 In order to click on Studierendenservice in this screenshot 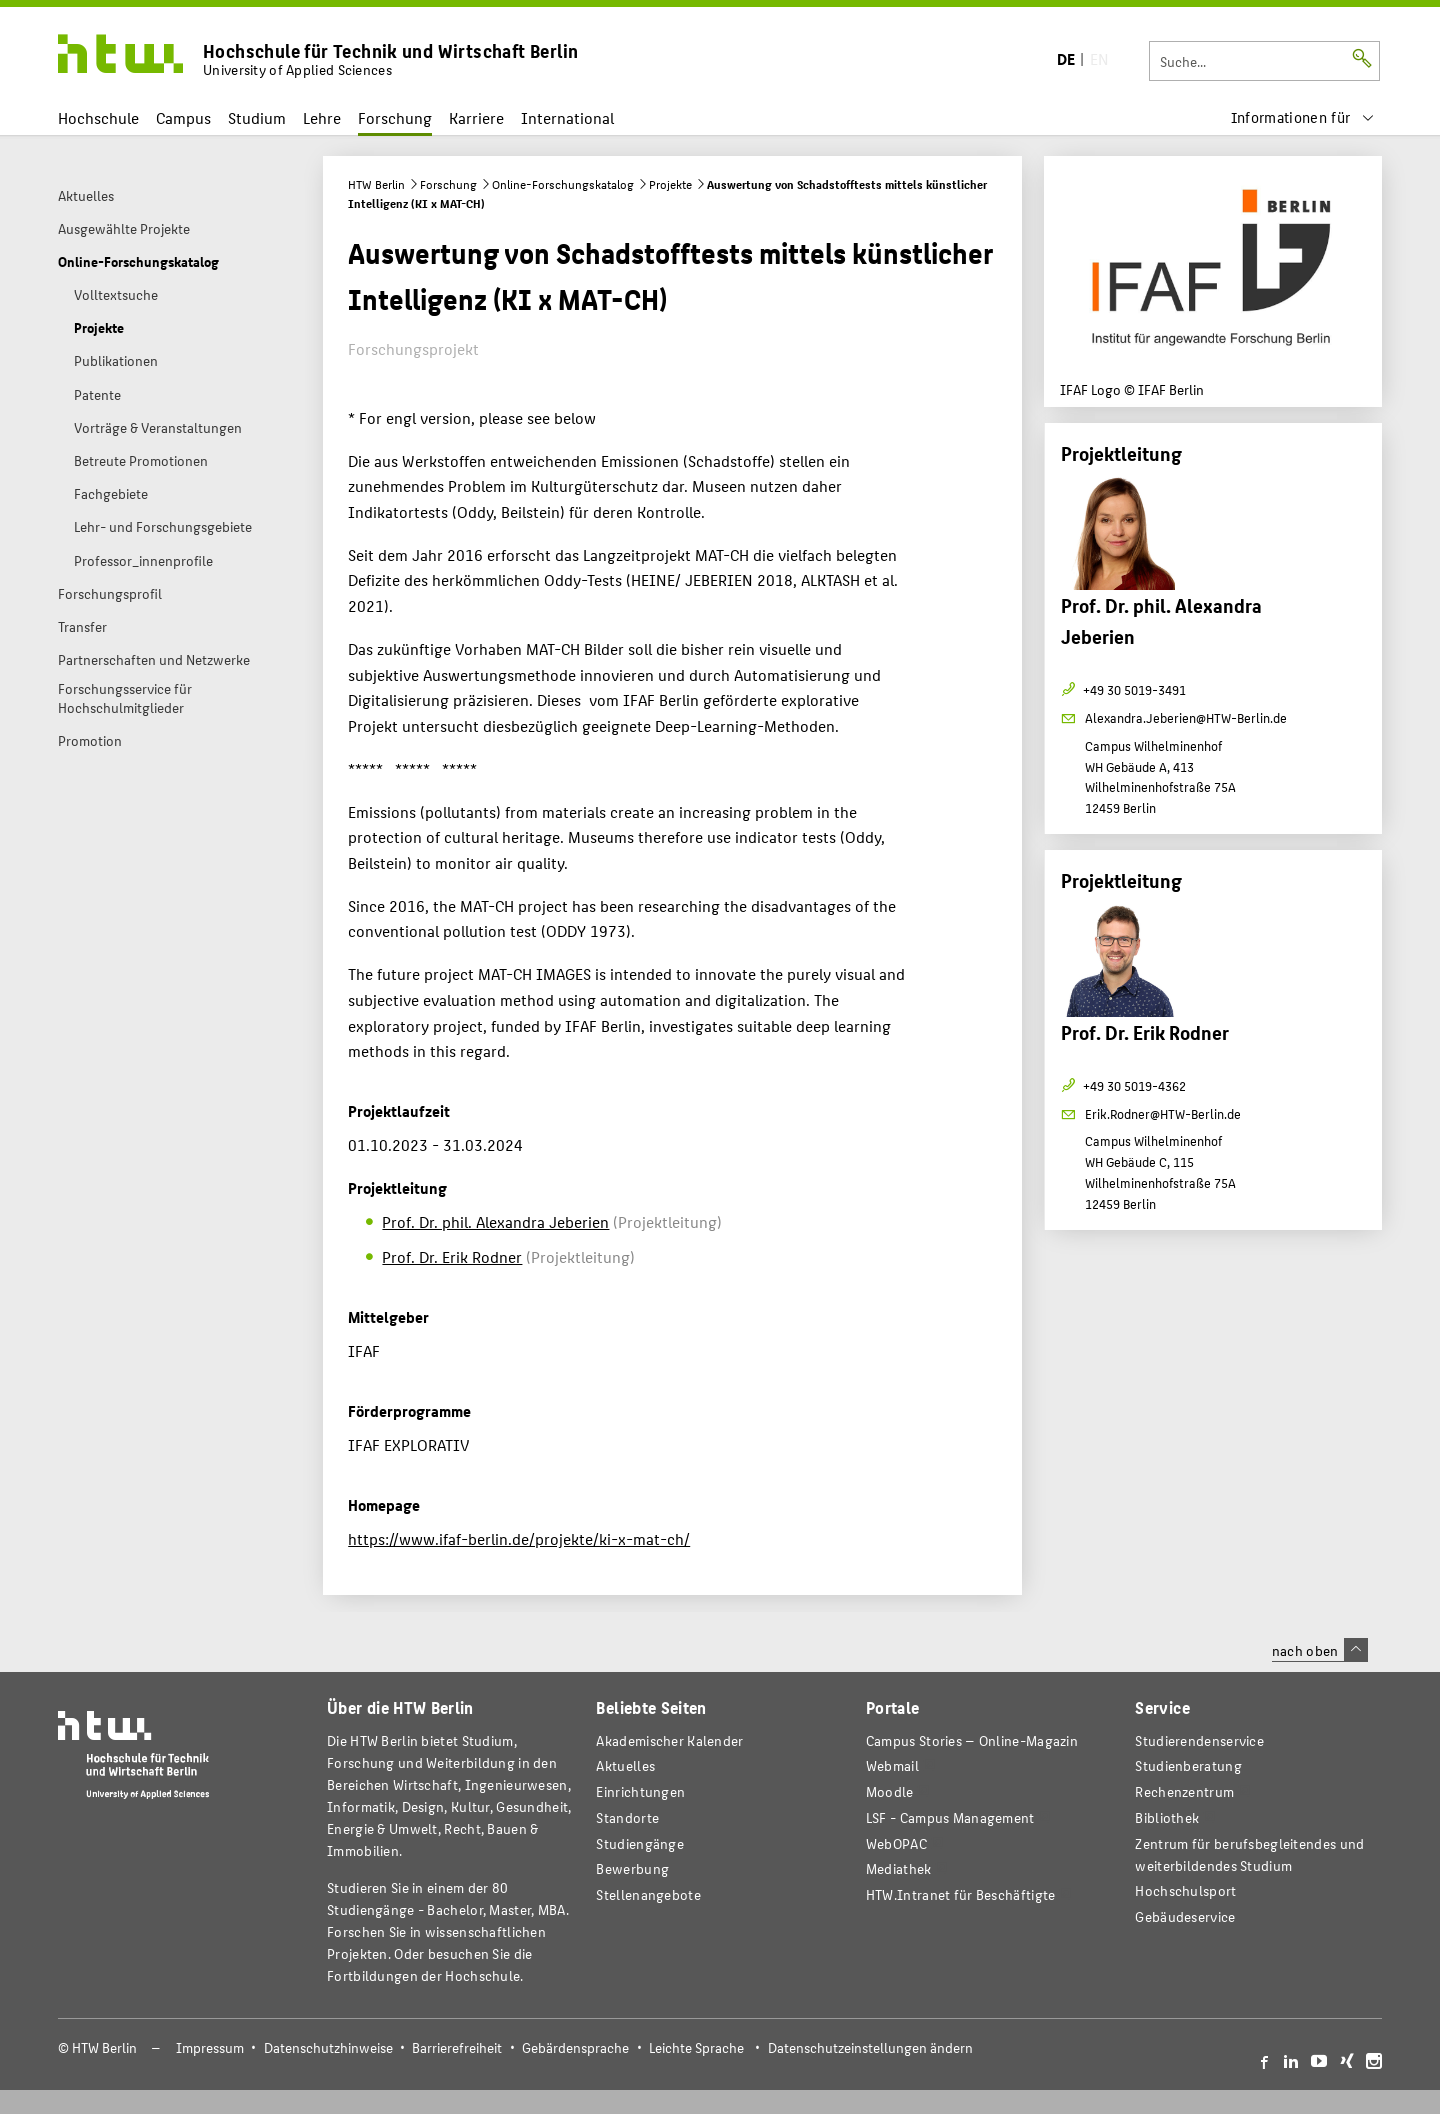, I will do `click(1199, 1740)`.